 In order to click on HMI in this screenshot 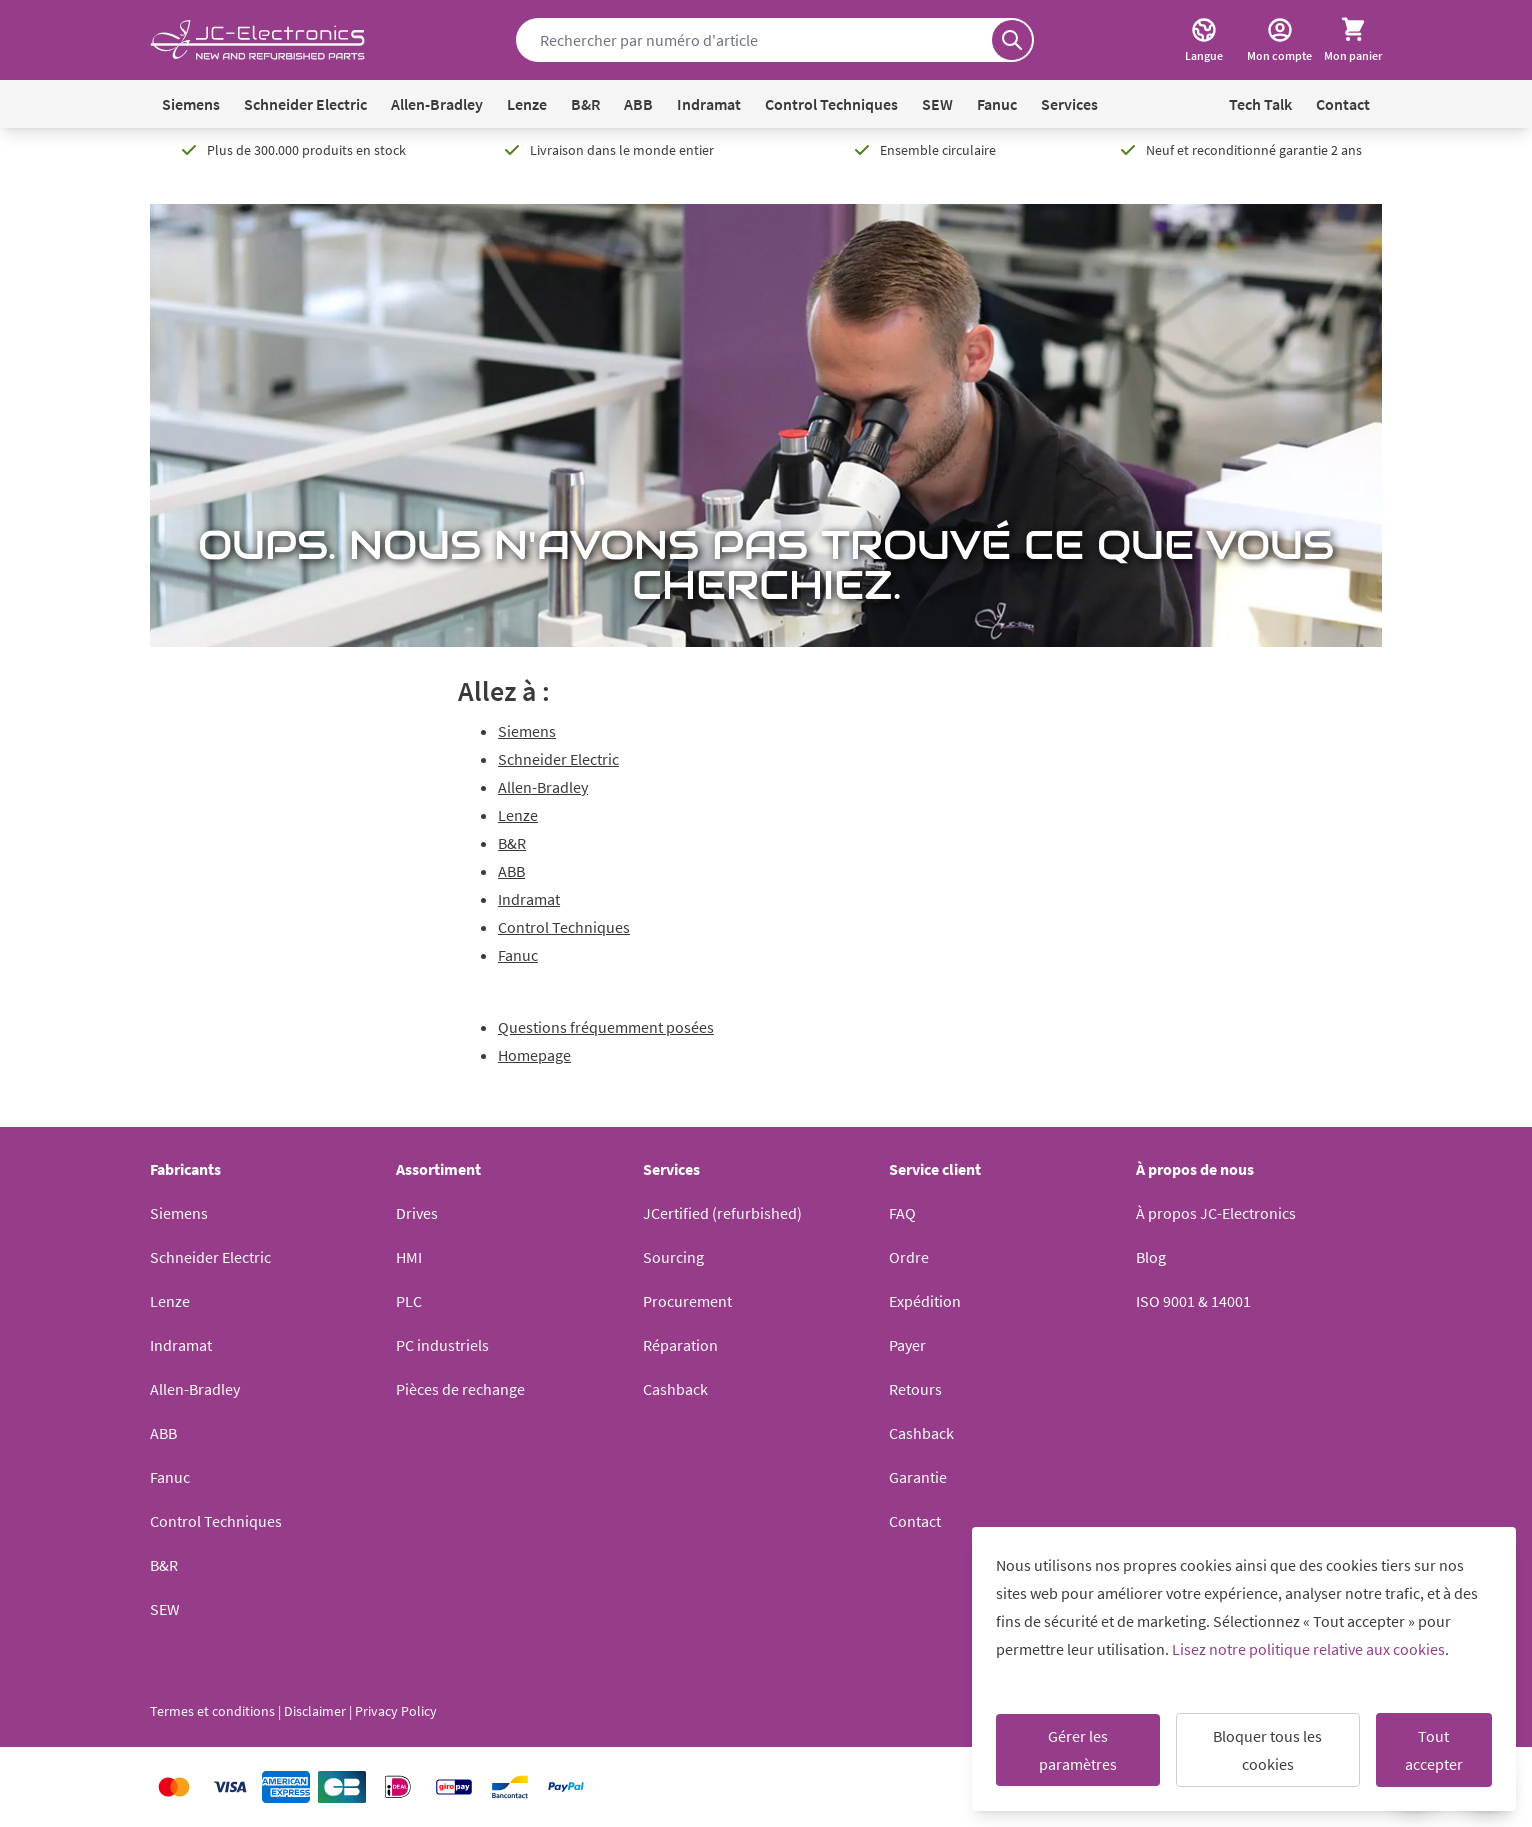, I will do `click(409, 1257)`.